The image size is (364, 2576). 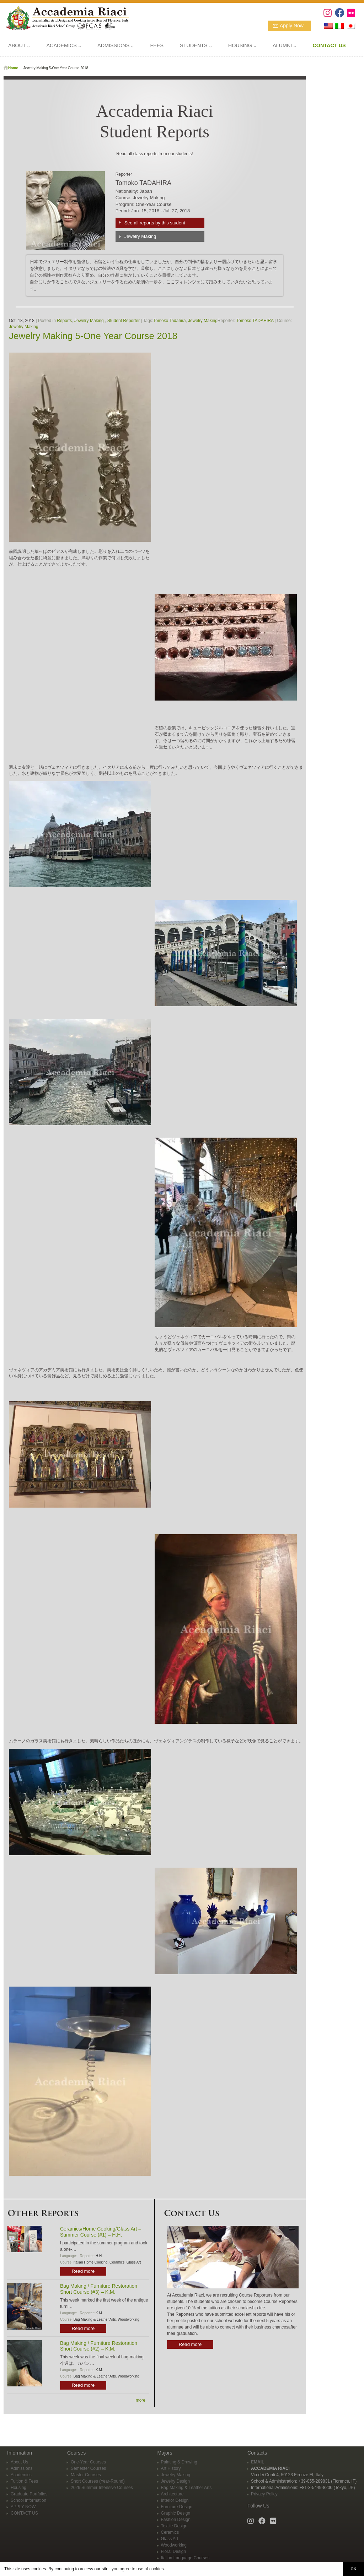 What do you see at coordinates (18, 2487) in the screenshot?
I see `Housing` at bounding box center [18, 2487].